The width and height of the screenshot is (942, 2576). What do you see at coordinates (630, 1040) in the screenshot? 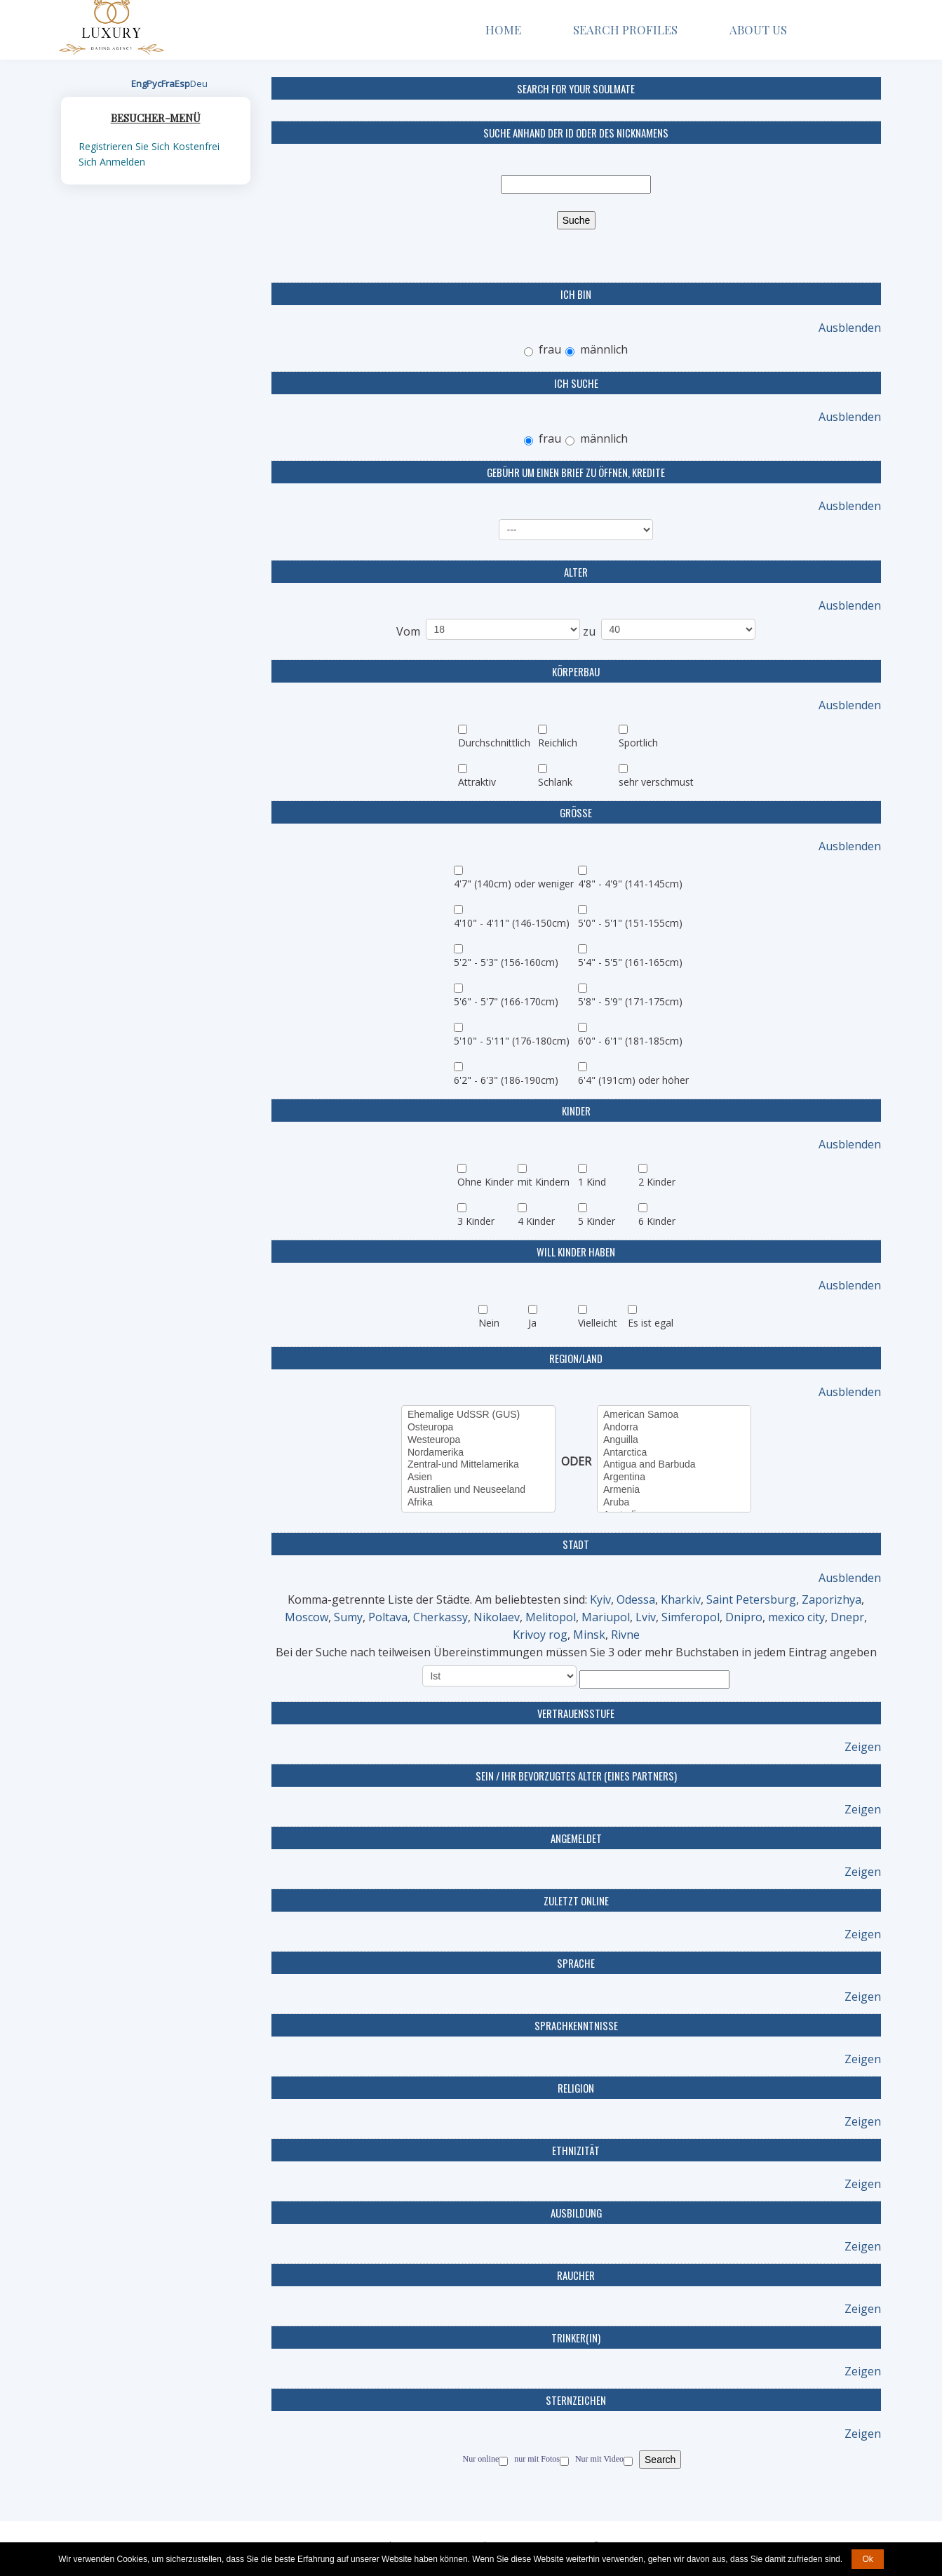
I see `6'0" - 6'1" (181-185cm)` at bounding box center [630, 1040].